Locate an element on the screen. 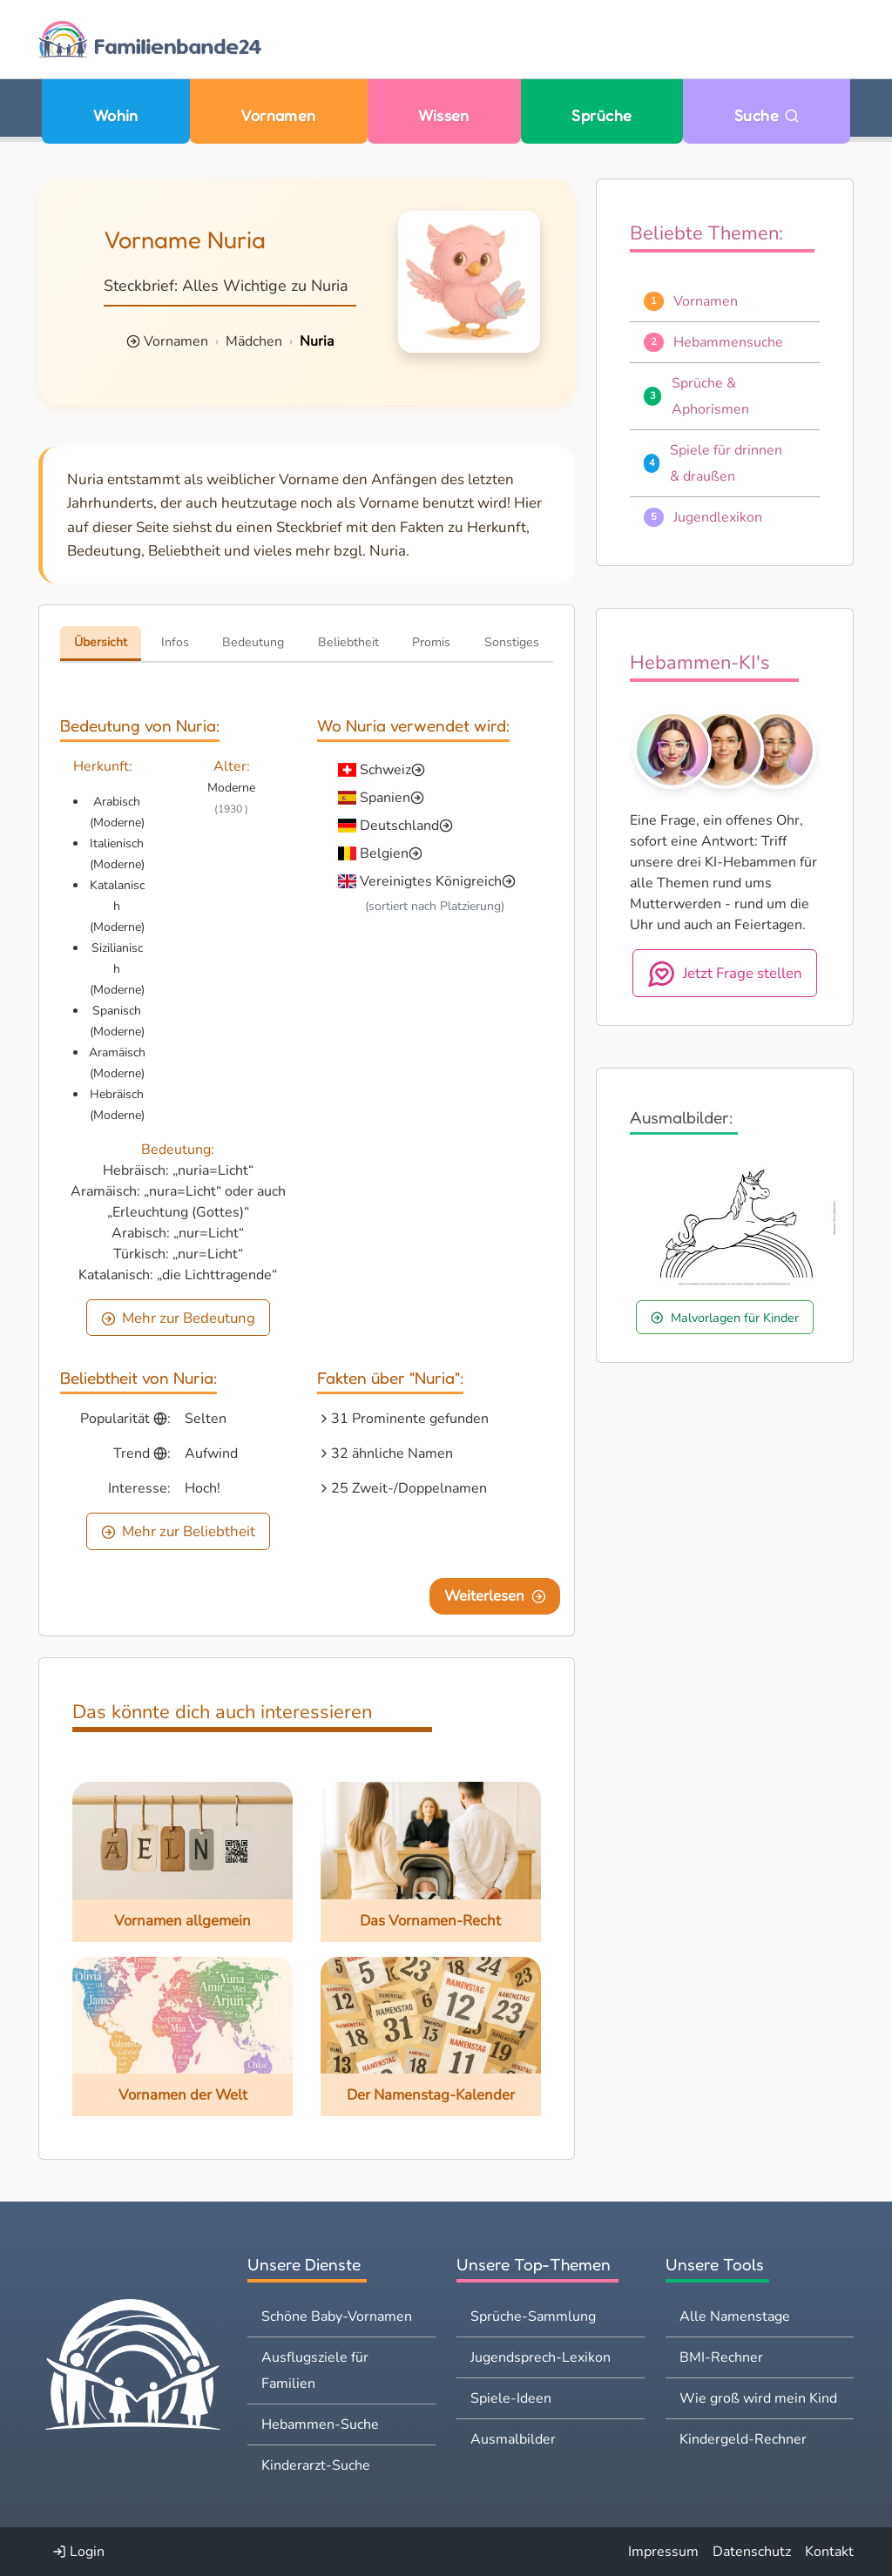  31 Prominente gefunden is located at coordinates (410, 1418).